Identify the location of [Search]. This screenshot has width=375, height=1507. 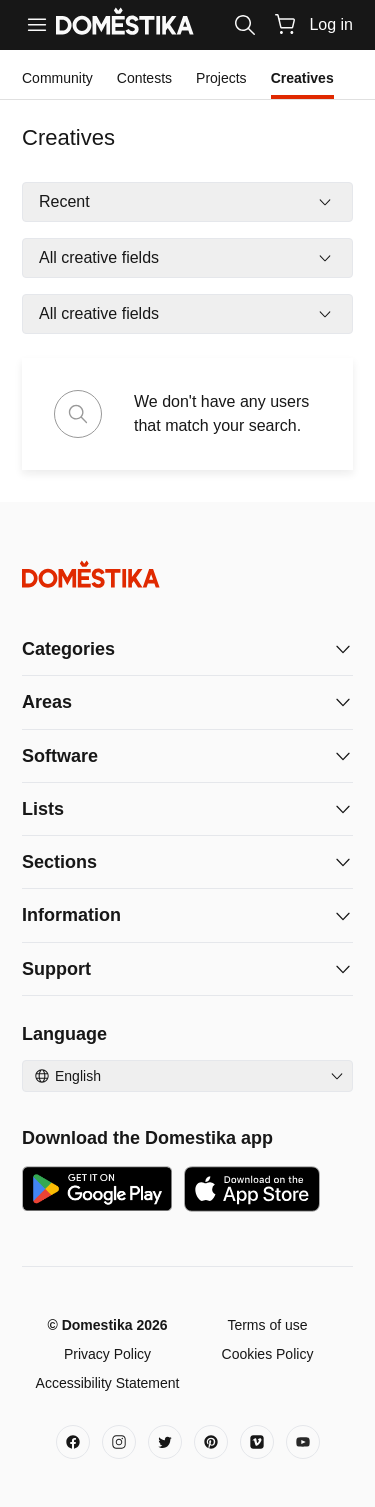
(245, 25).